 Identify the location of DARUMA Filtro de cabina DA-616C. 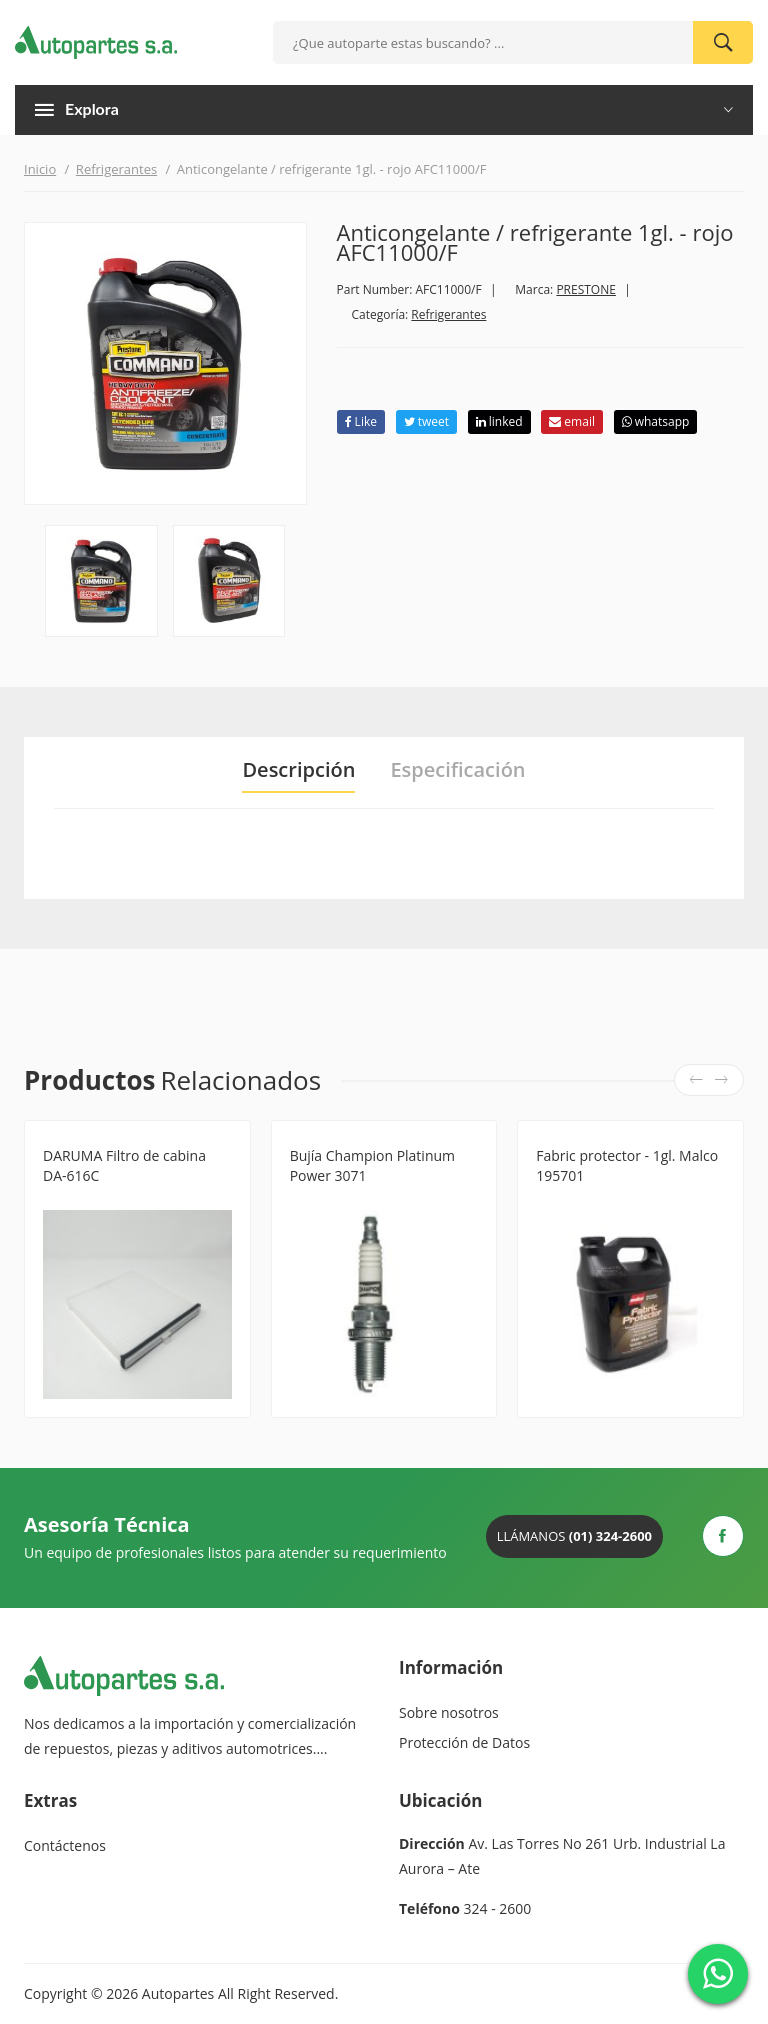
(124, 1165).